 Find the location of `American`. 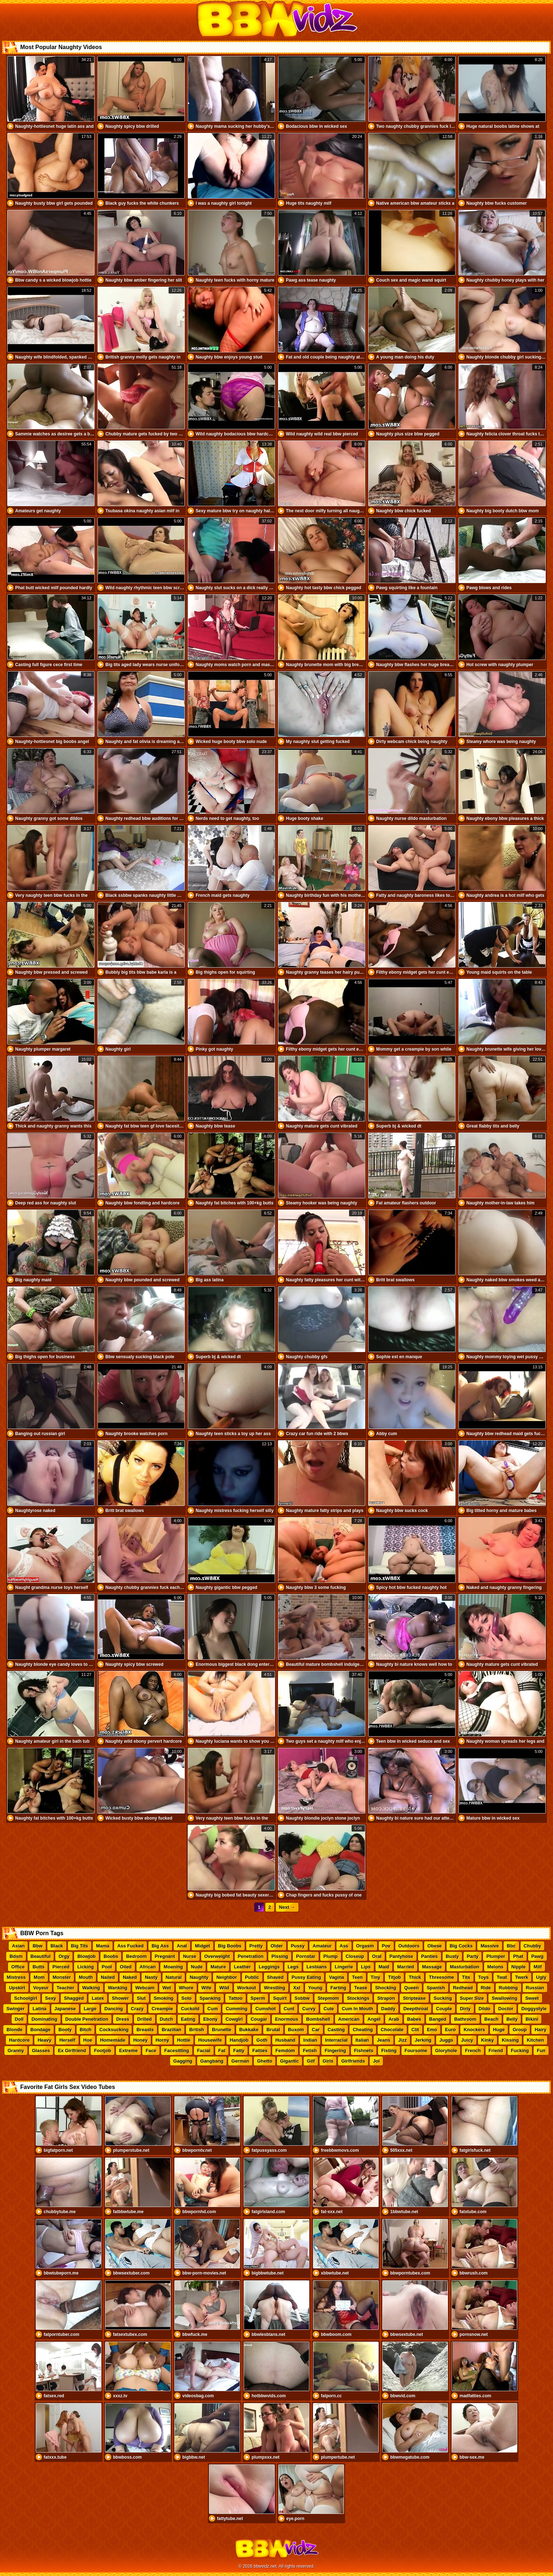

American is located at coordinates (349, 2019).